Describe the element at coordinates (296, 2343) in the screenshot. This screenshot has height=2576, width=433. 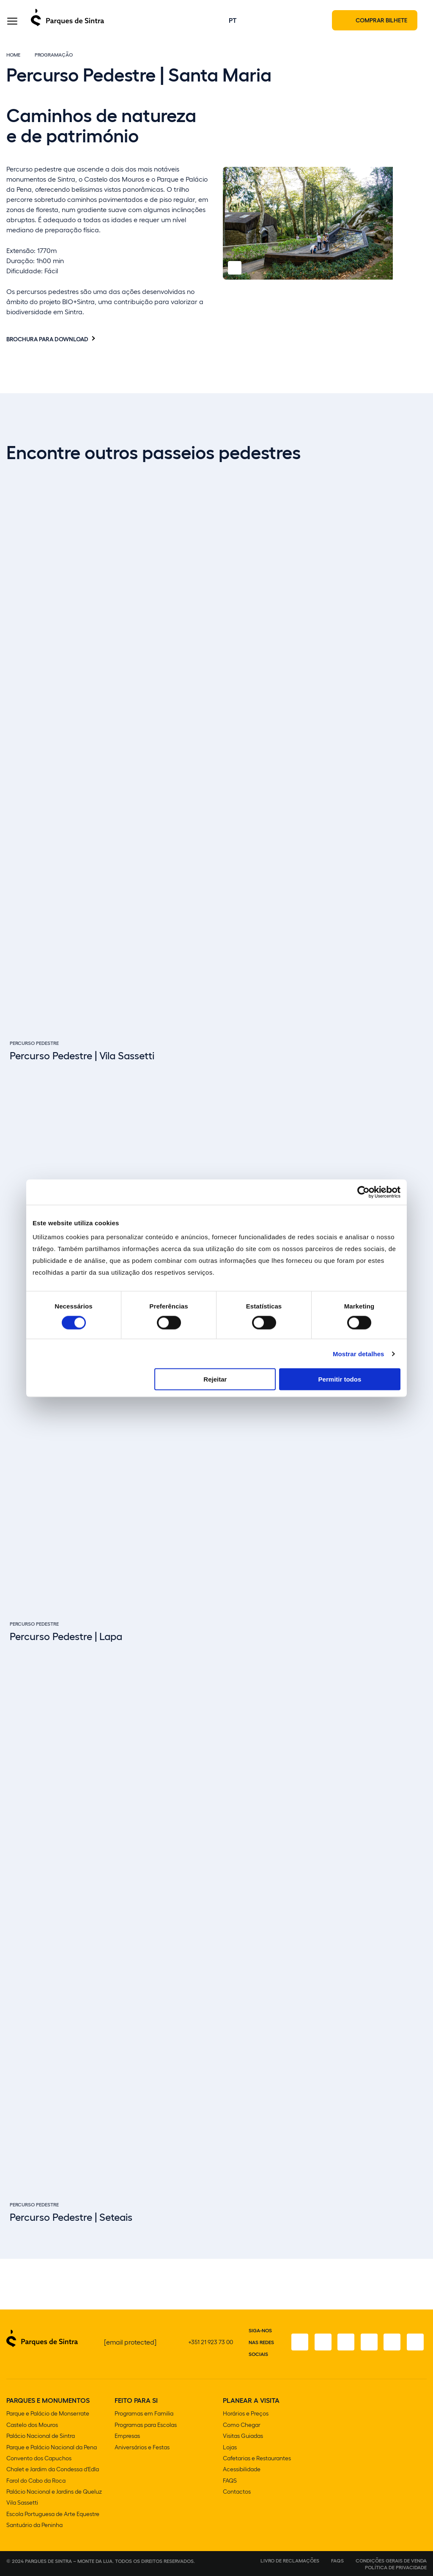
I see `[Facebook]` at that location.